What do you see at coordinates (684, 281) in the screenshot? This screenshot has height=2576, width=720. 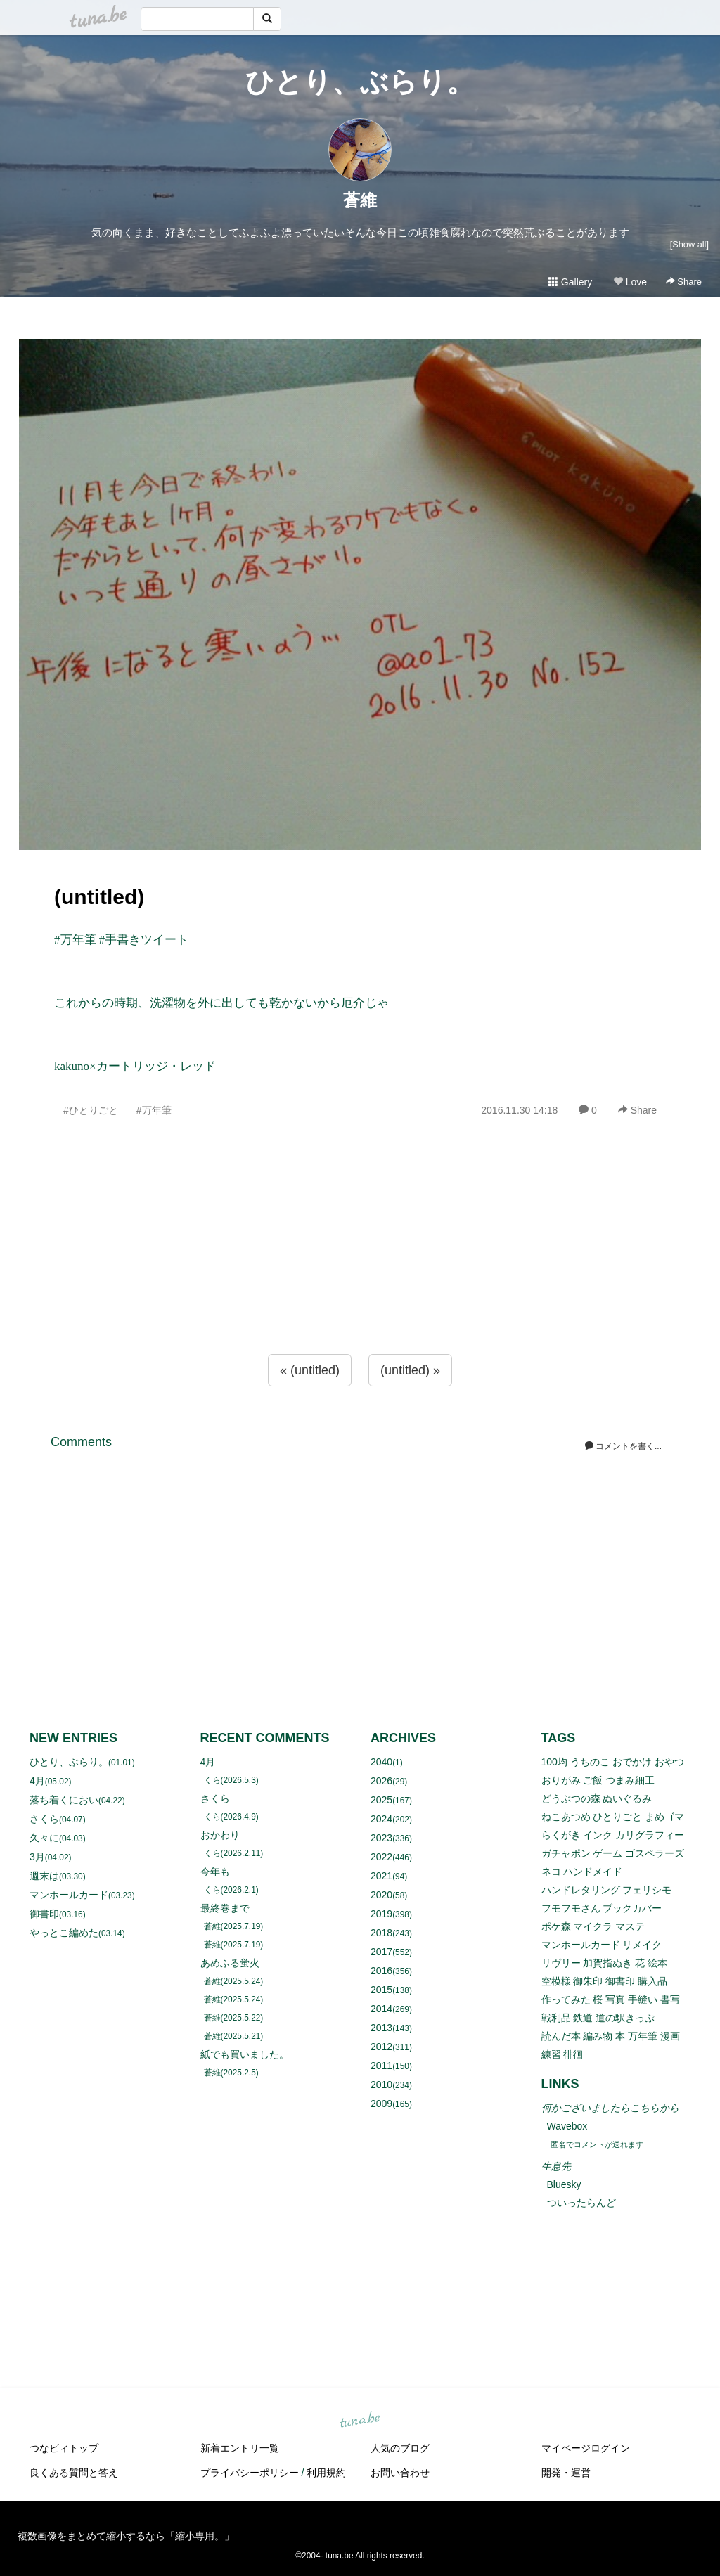 I see `Share` at bounding box center [684, 281].